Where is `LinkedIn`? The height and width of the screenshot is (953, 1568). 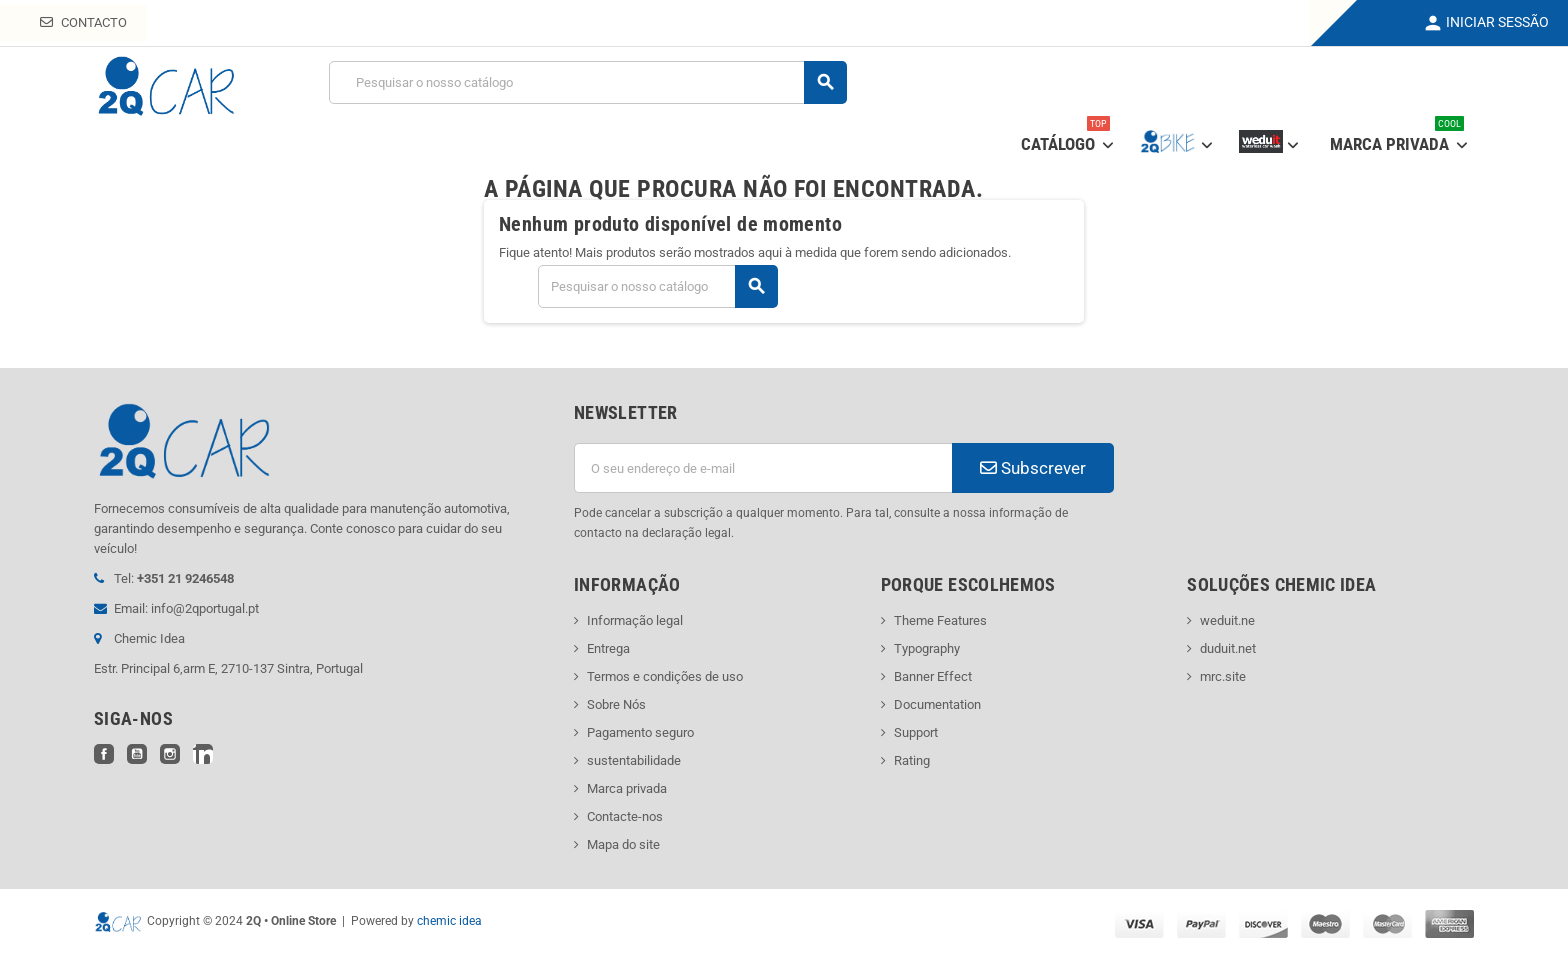 LinkedIn is located at coordinates (203, 754).